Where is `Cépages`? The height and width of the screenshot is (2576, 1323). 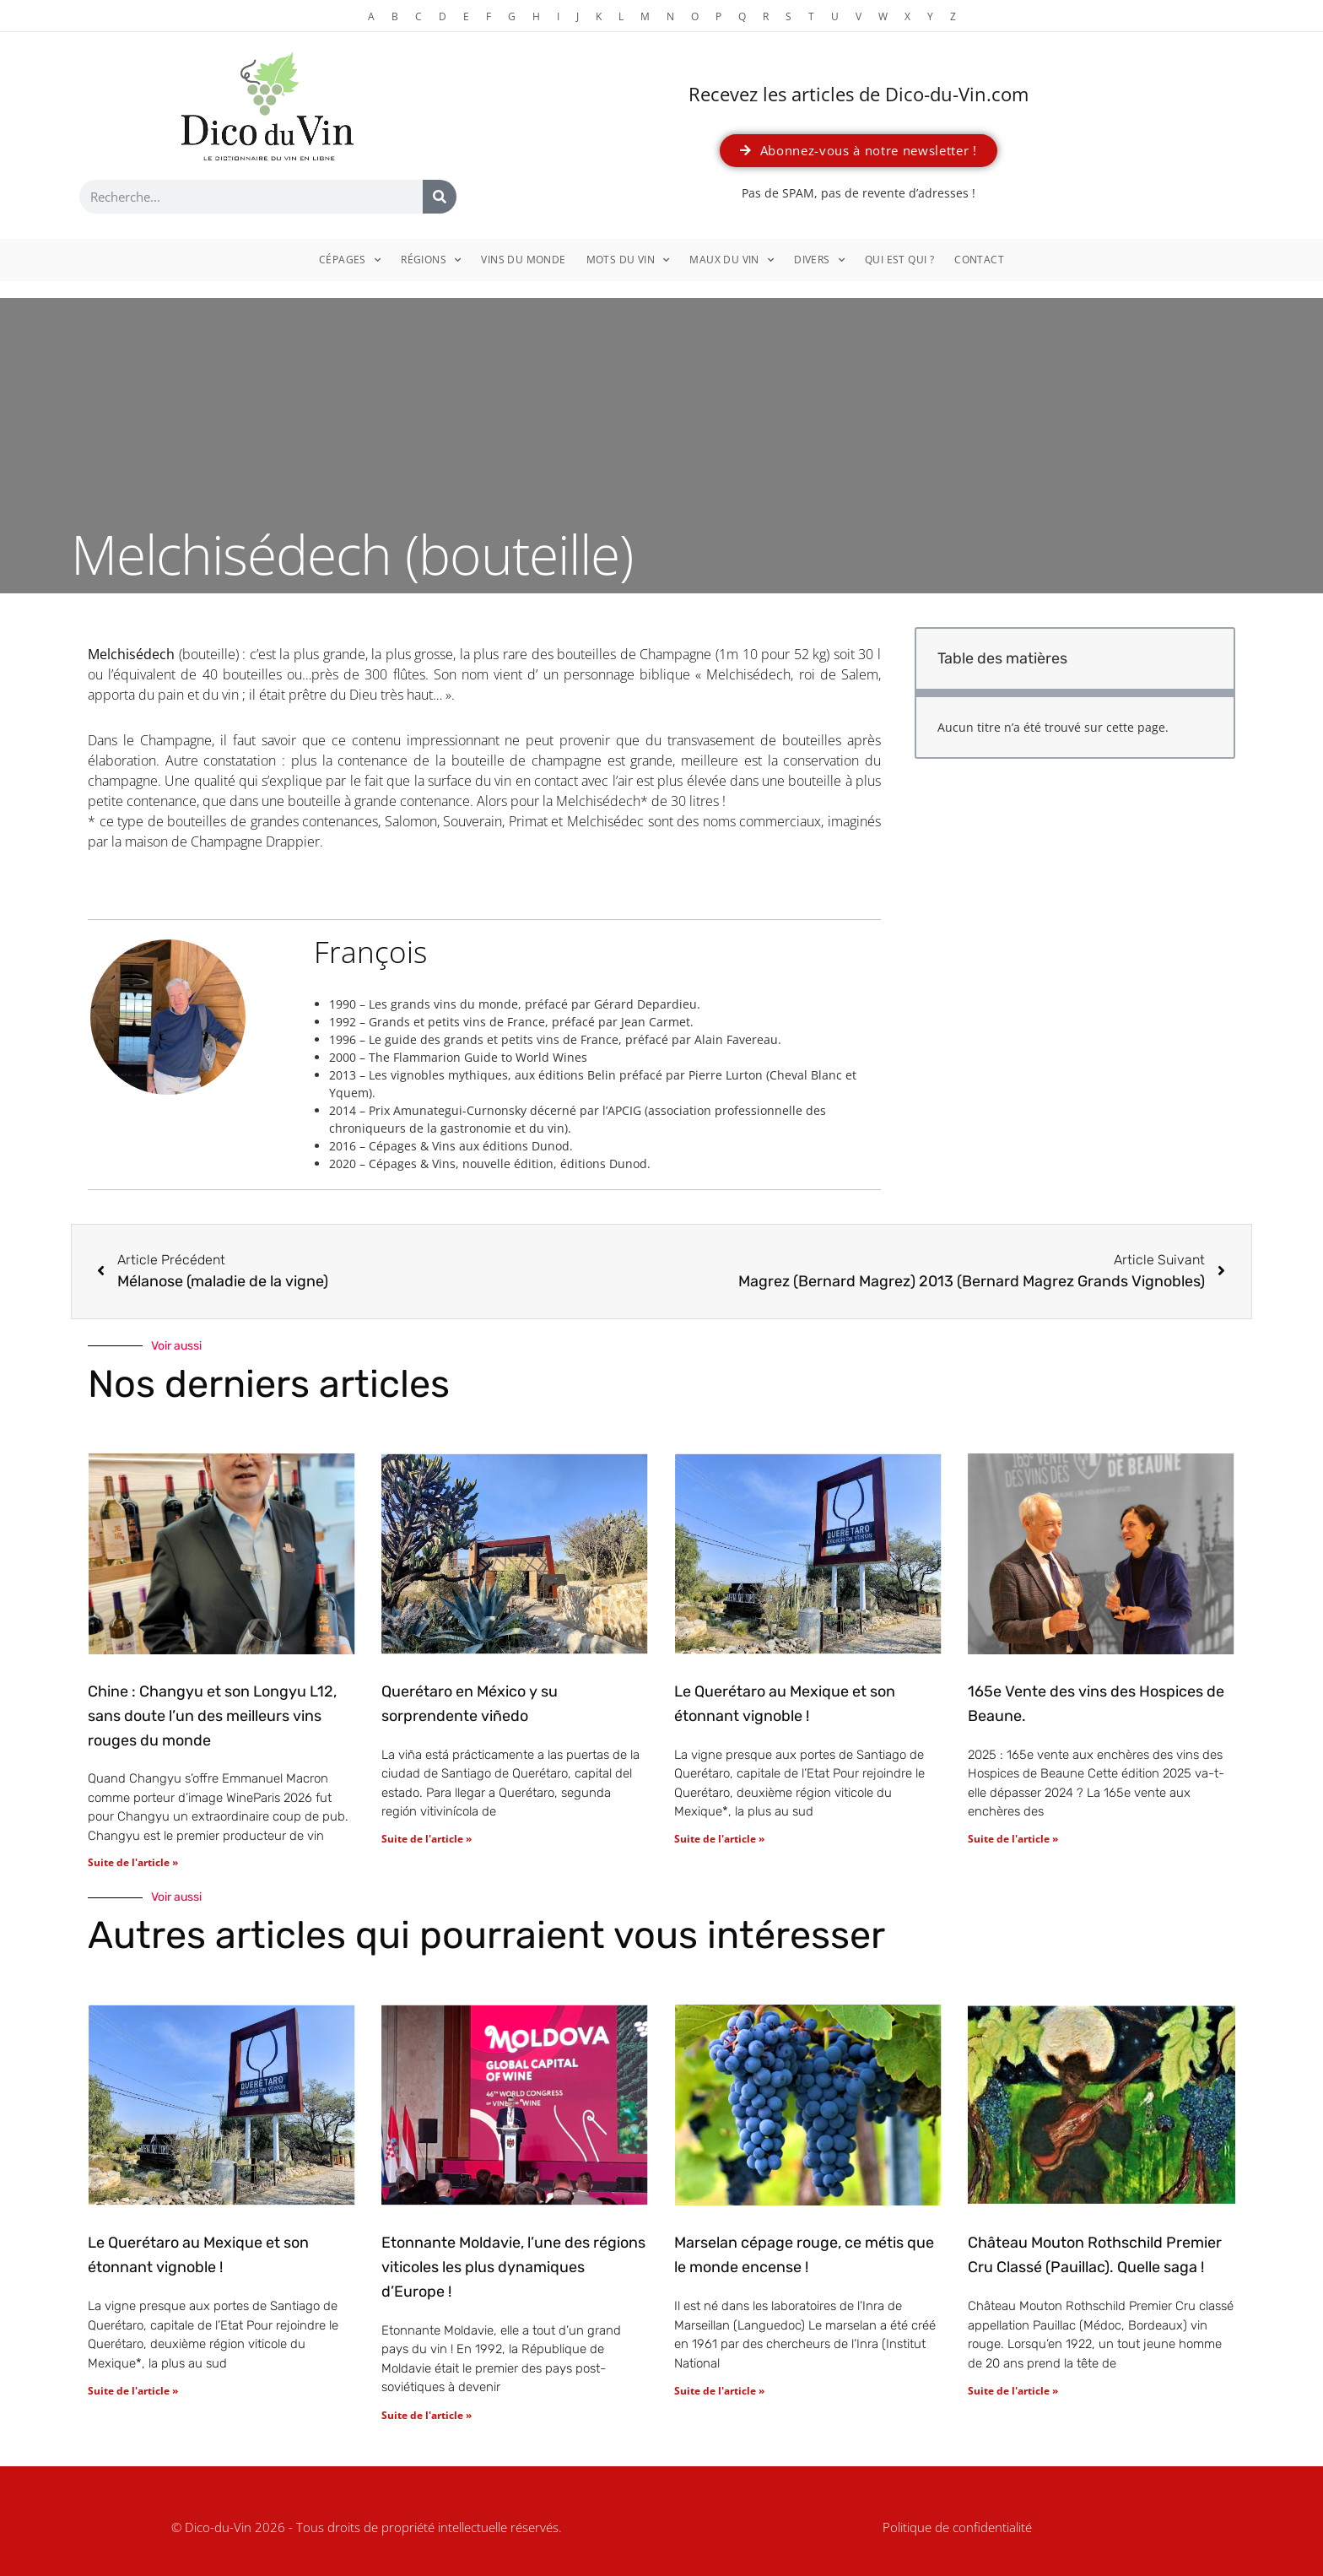
Cépages is located at coordinates (350, 260).